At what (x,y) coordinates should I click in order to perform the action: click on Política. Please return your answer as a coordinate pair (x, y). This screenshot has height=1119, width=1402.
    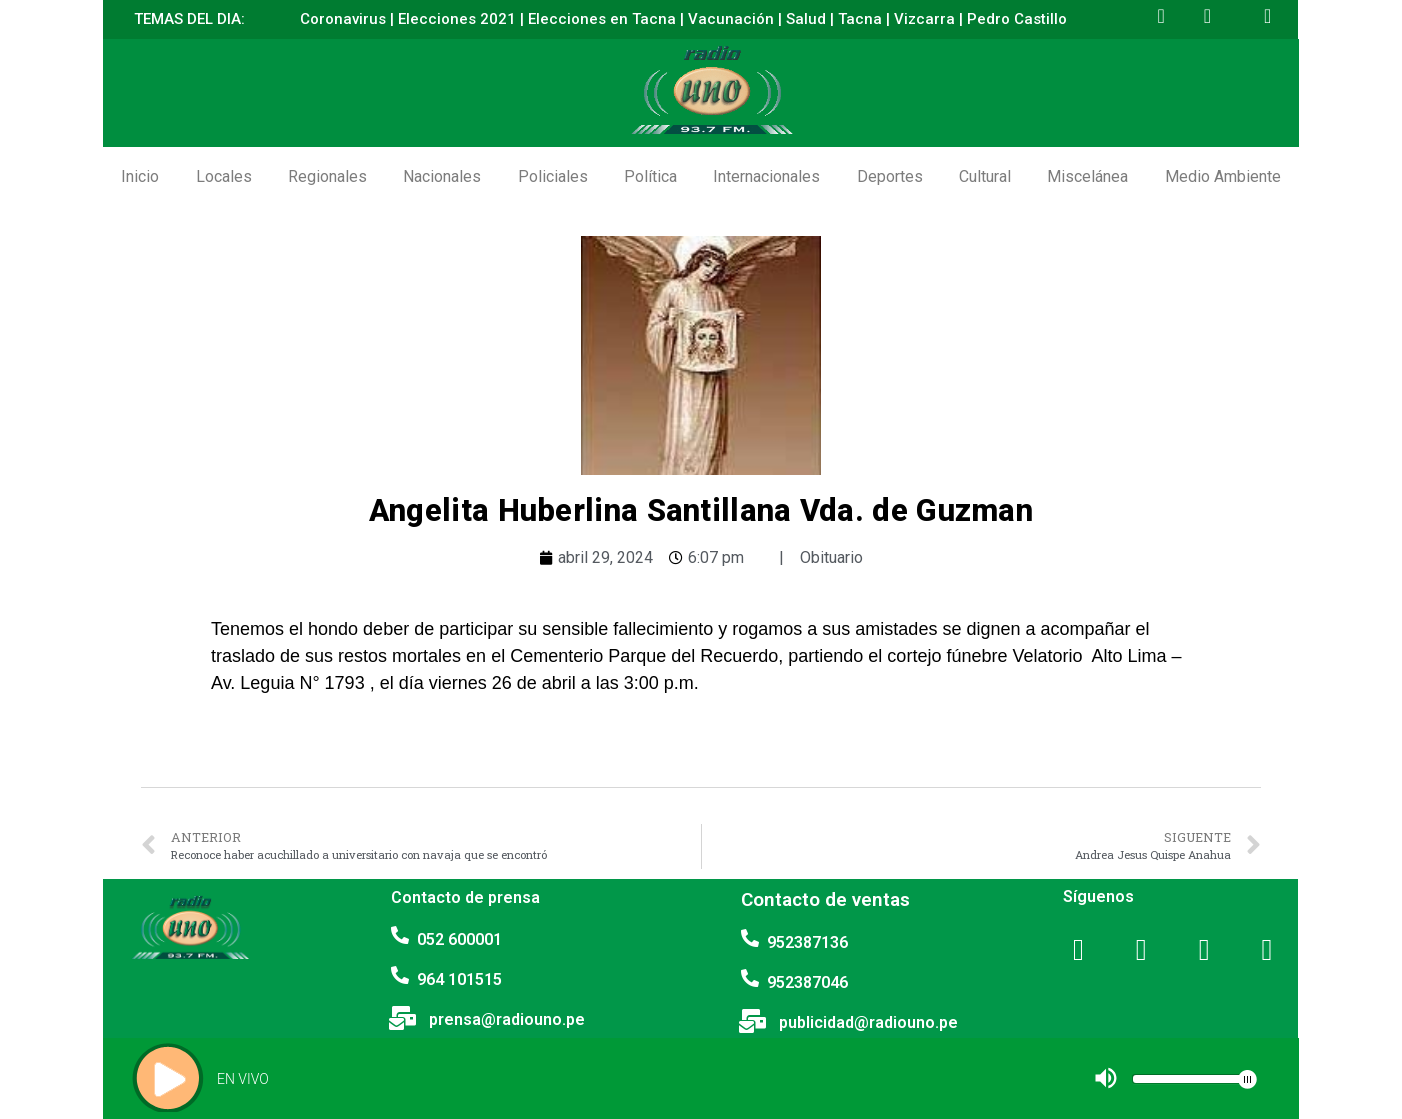
    Looking at the image, I should click on (650, 176).